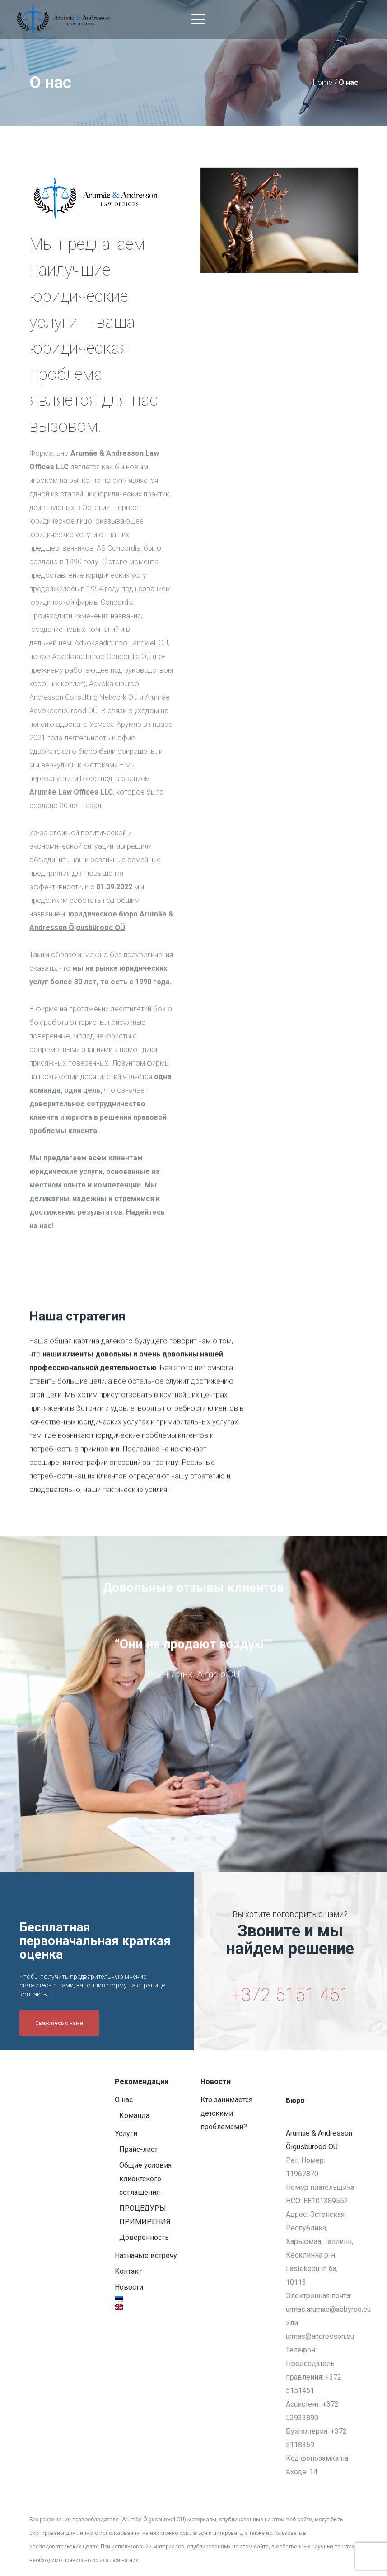  I want to click on Кто занимается детскими проблемами?, so click(226, 2113).